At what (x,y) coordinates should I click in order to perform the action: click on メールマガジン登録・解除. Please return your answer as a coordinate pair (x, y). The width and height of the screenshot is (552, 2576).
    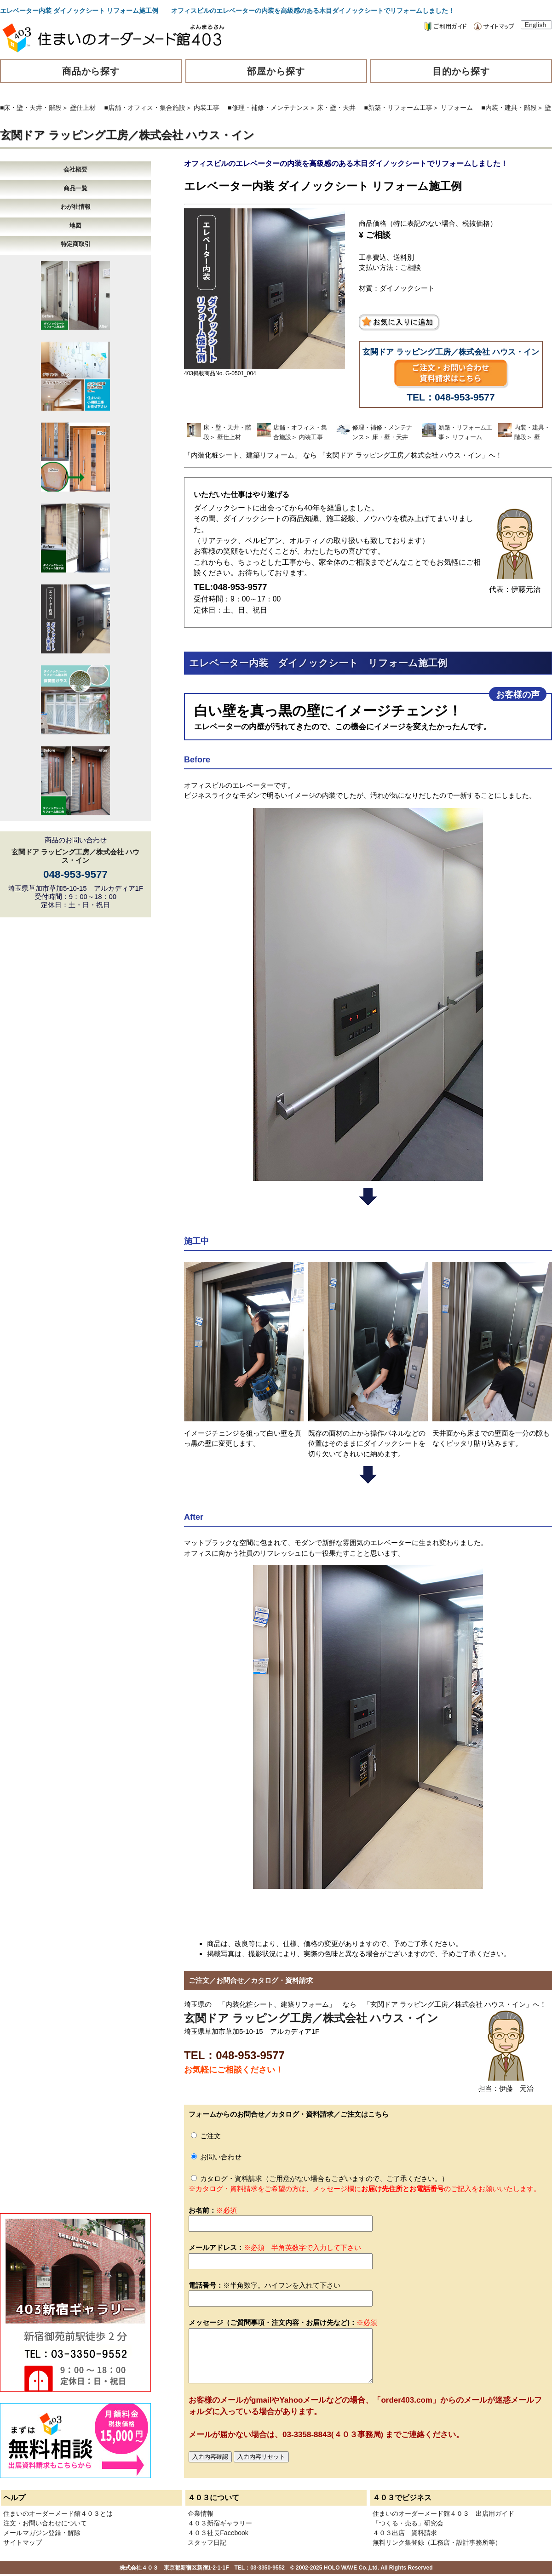
    Looking at the image, I should click on (41, 2532).